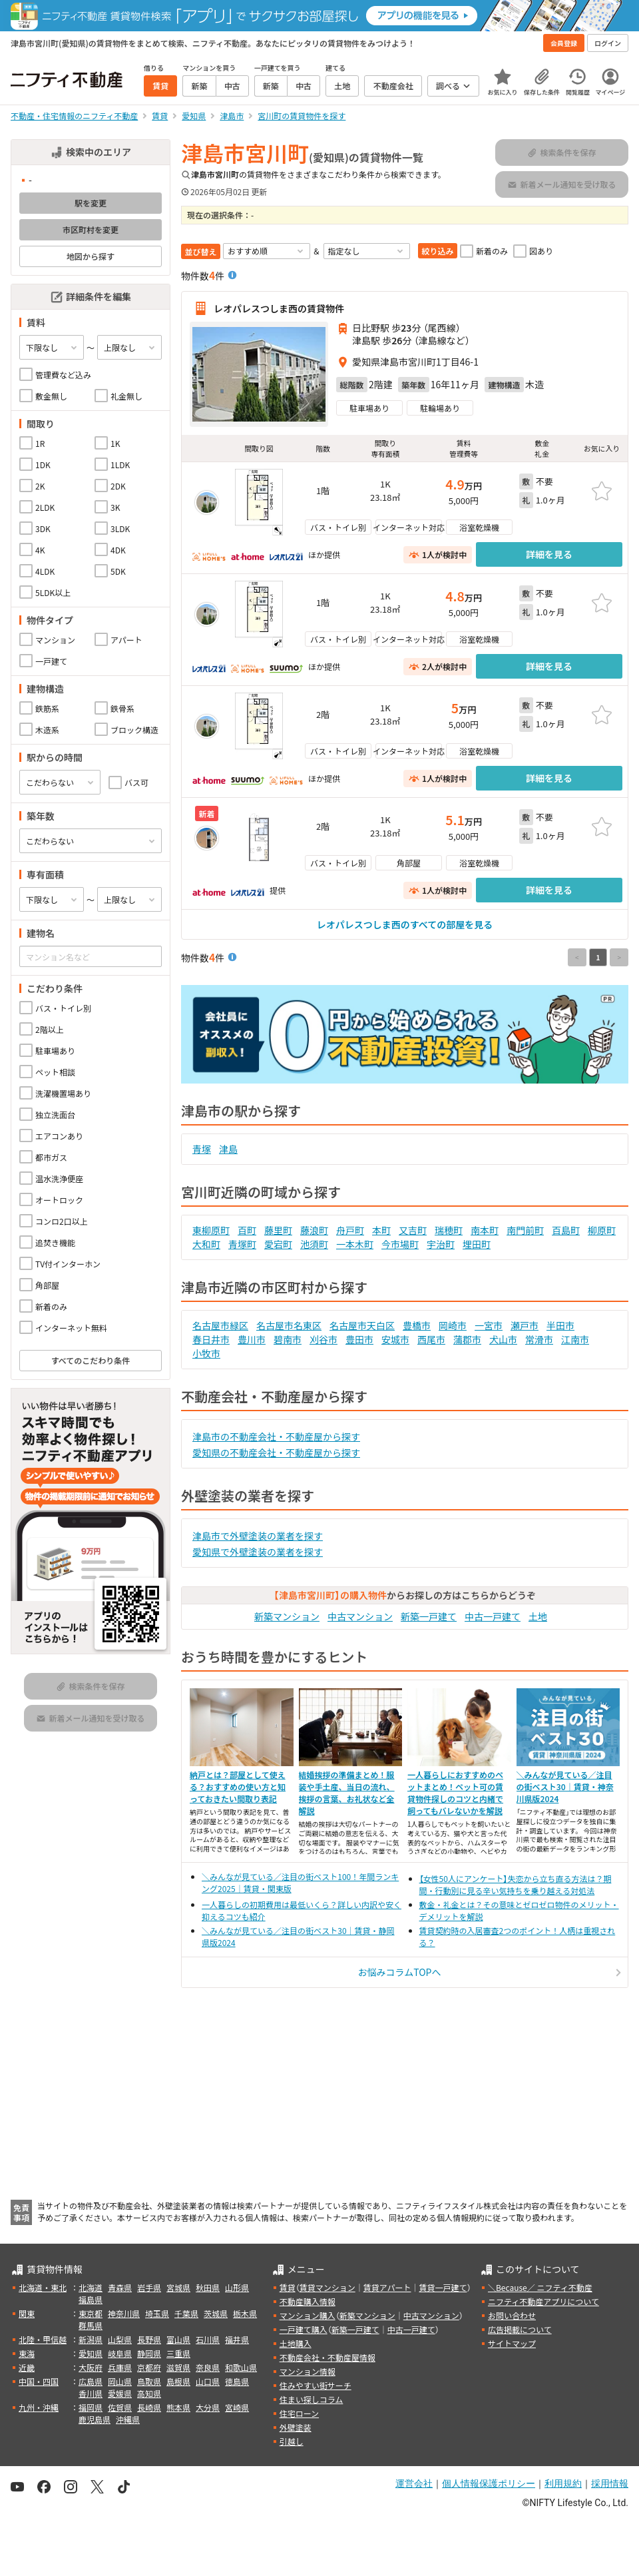  Describe the element at coordinates (178, 2353) in the screenshot. I see `三重県` at that location.